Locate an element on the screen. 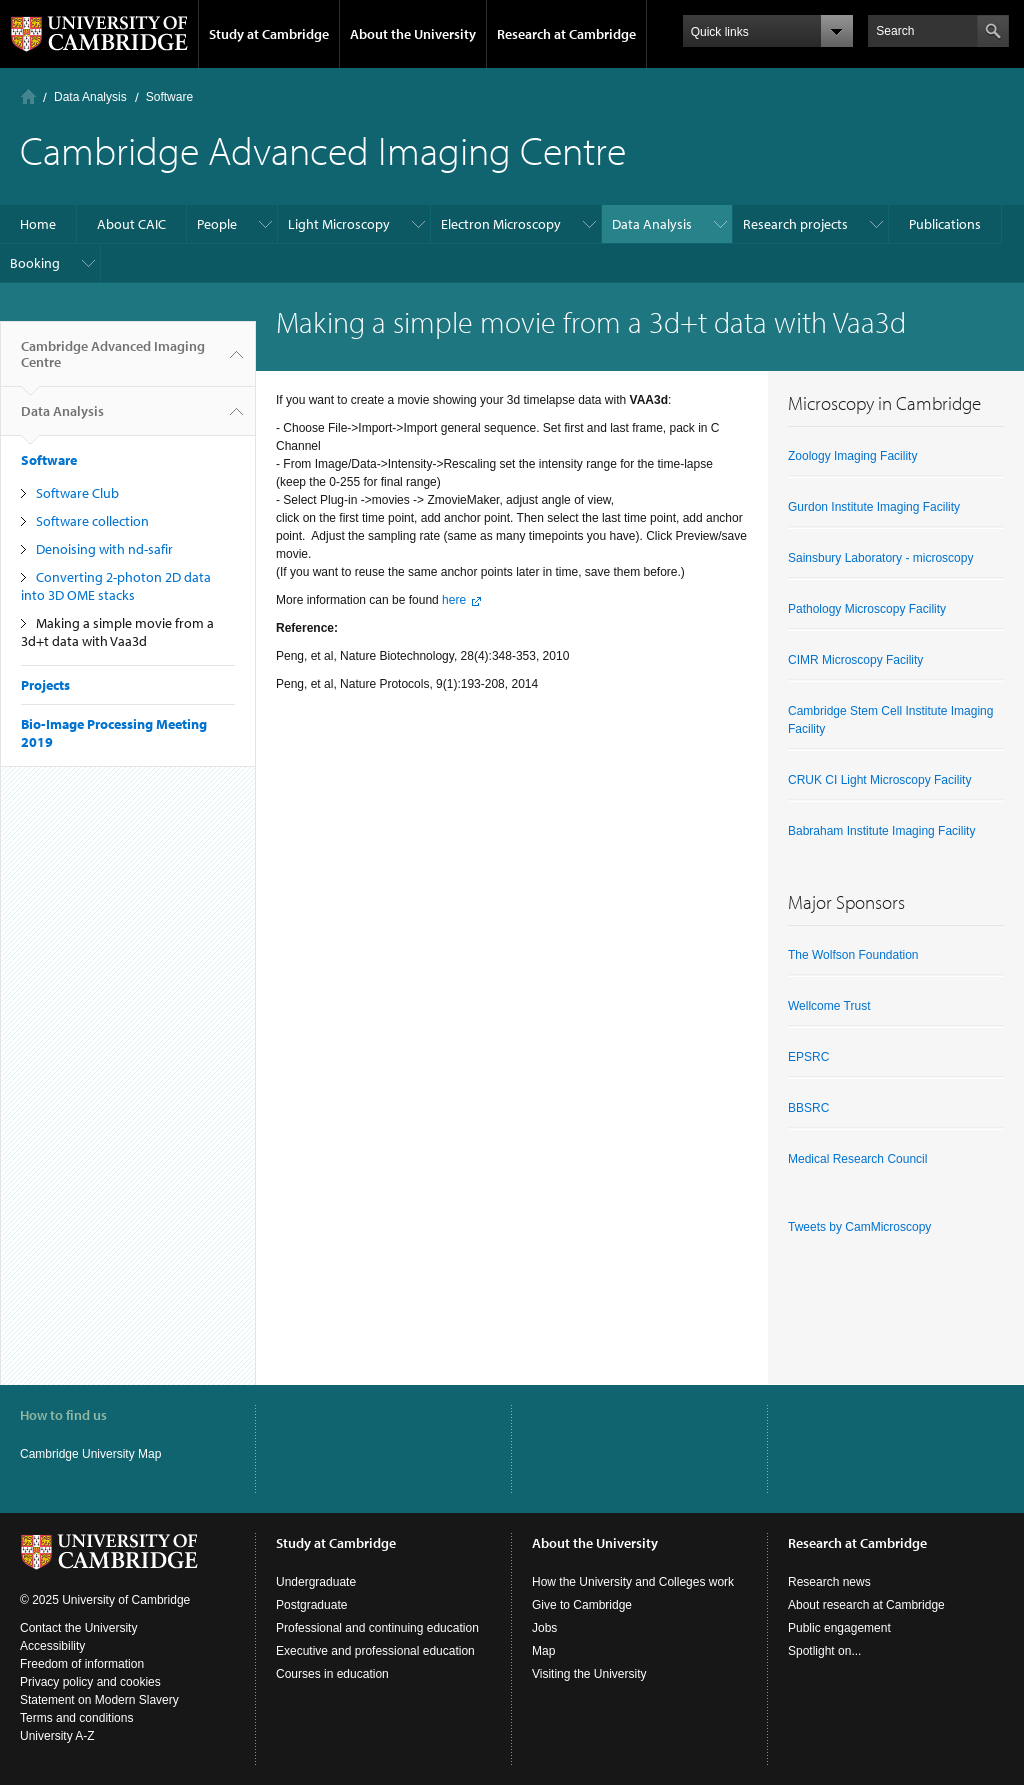  Software Club is located at coordinates (77, 493).